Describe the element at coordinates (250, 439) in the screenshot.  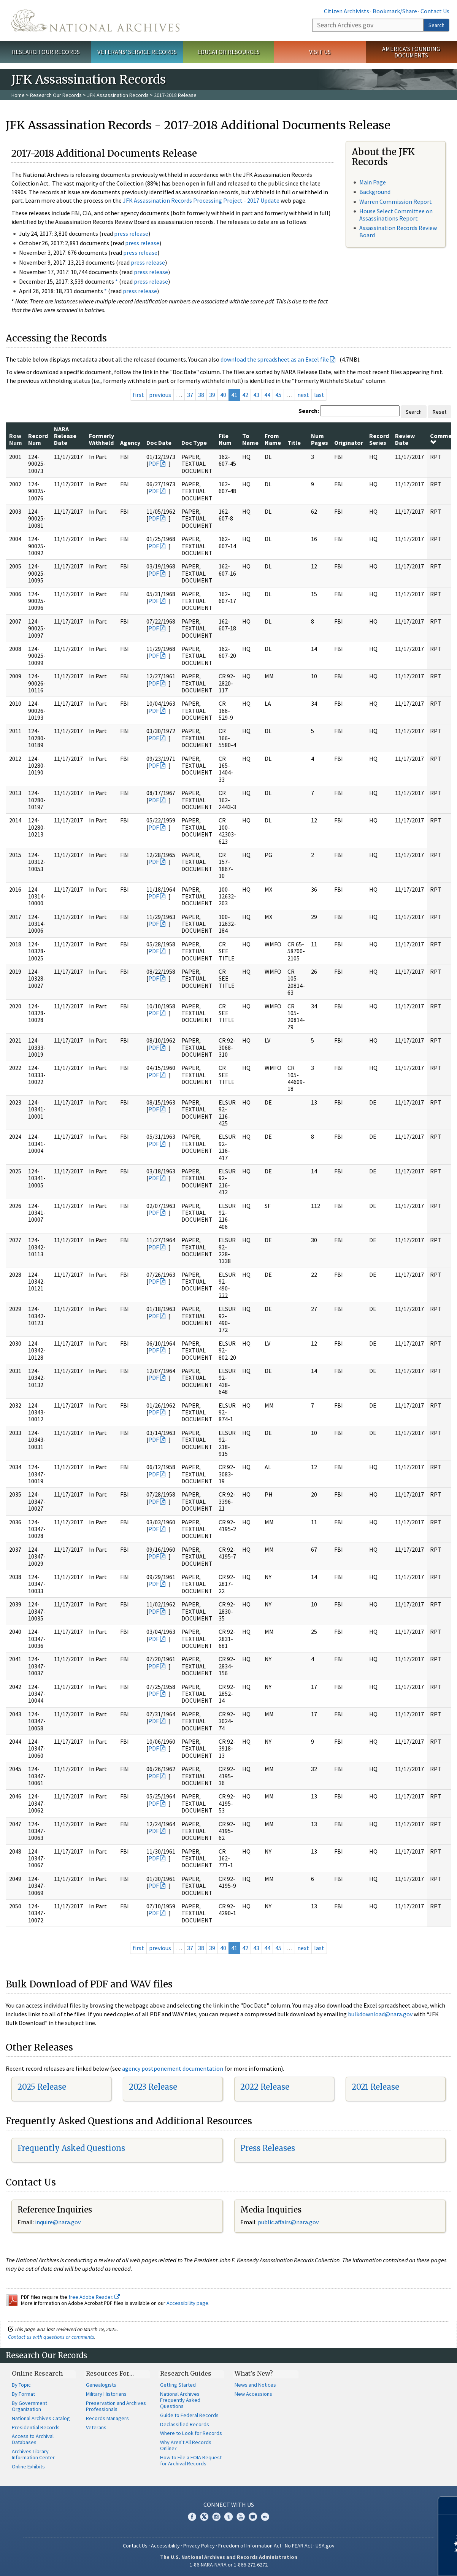
I see `To Name` at that location.